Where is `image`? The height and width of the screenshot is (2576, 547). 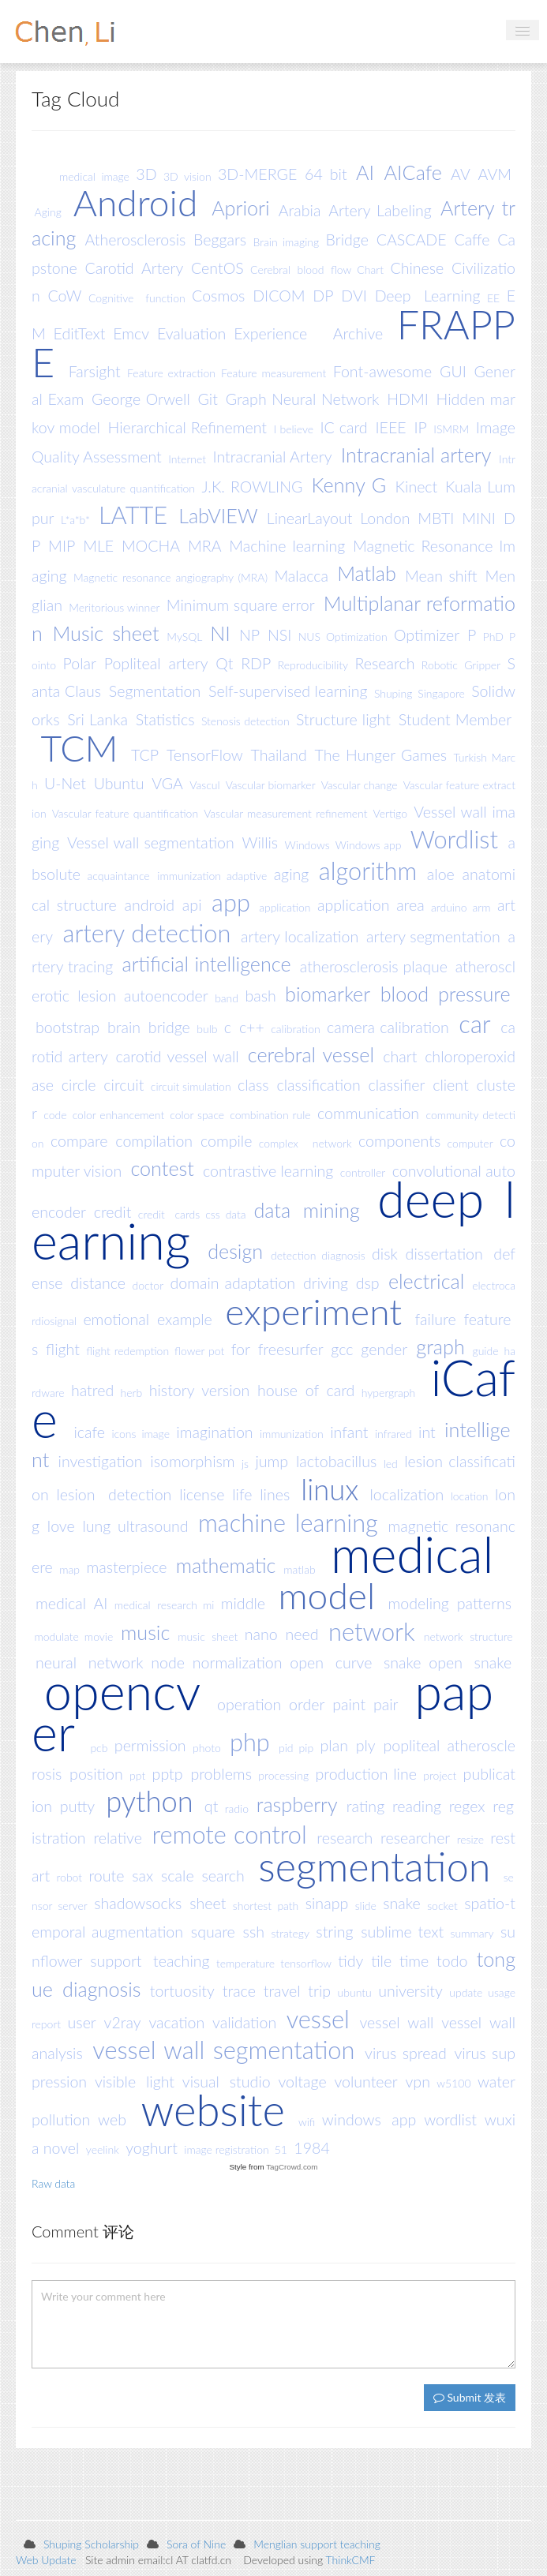
image is located at coordinates (155, 1433).